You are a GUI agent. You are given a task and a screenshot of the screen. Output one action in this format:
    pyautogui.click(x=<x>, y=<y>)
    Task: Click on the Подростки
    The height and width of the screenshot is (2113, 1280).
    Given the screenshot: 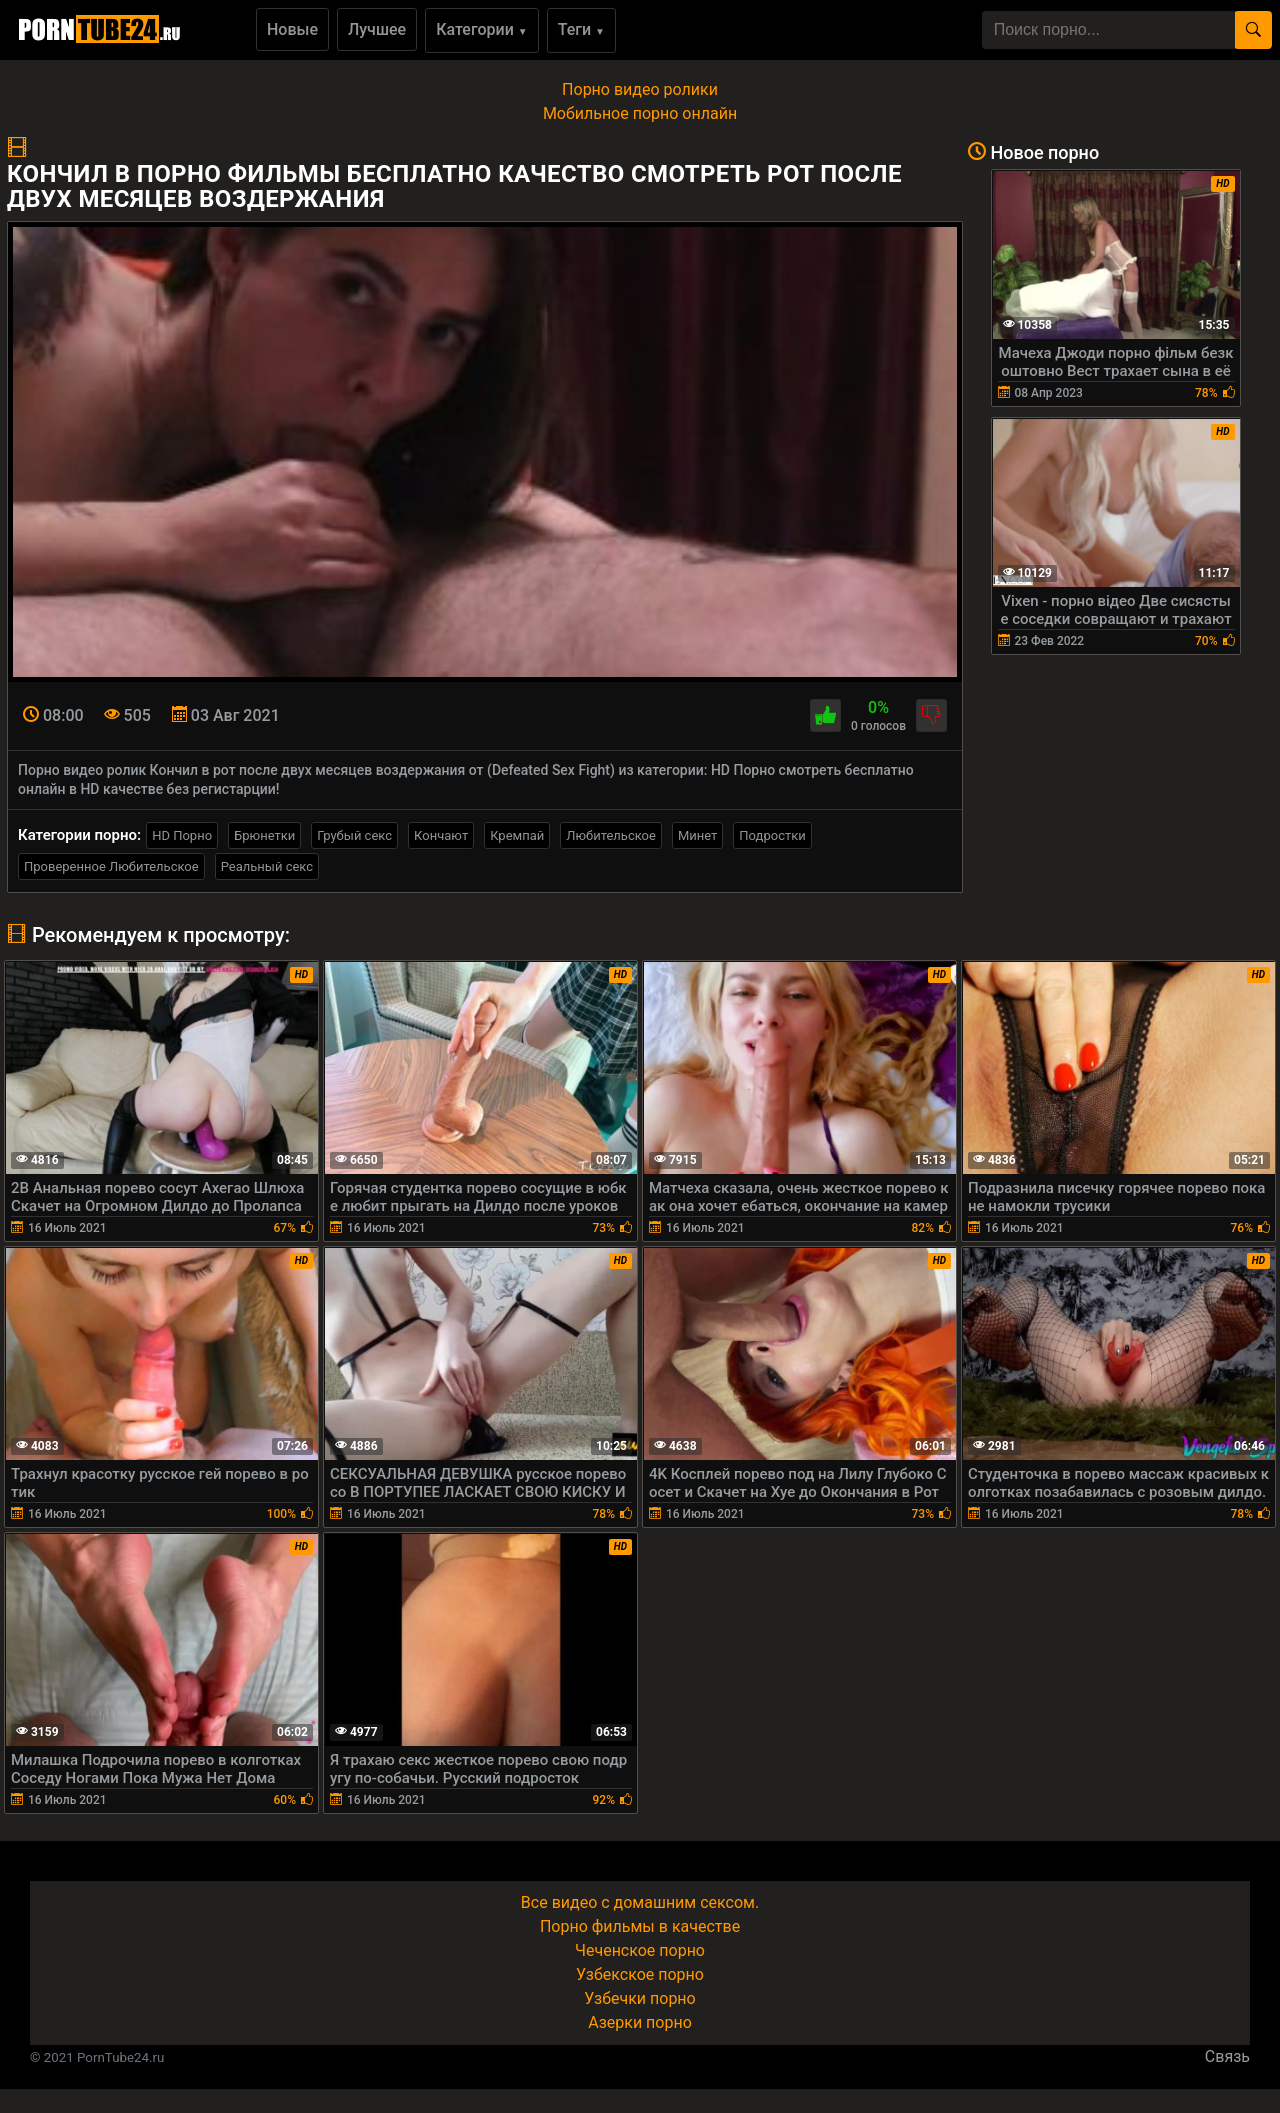 What is the action you would take?
    pyautogui.click(x=772, y=835)
    